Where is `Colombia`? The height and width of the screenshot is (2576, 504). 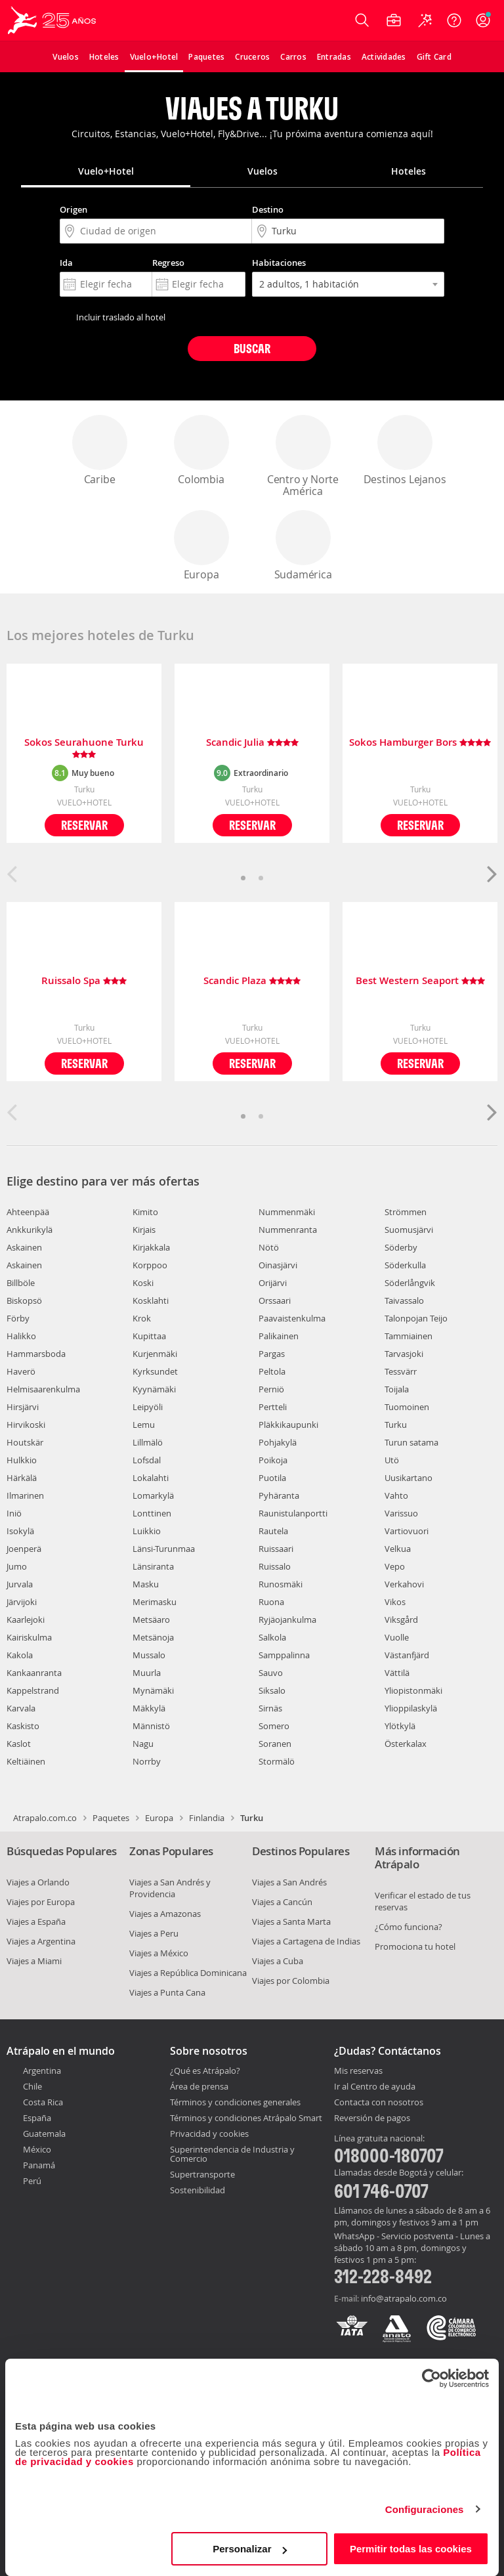 Colombia is located at coordinates (201, 450).